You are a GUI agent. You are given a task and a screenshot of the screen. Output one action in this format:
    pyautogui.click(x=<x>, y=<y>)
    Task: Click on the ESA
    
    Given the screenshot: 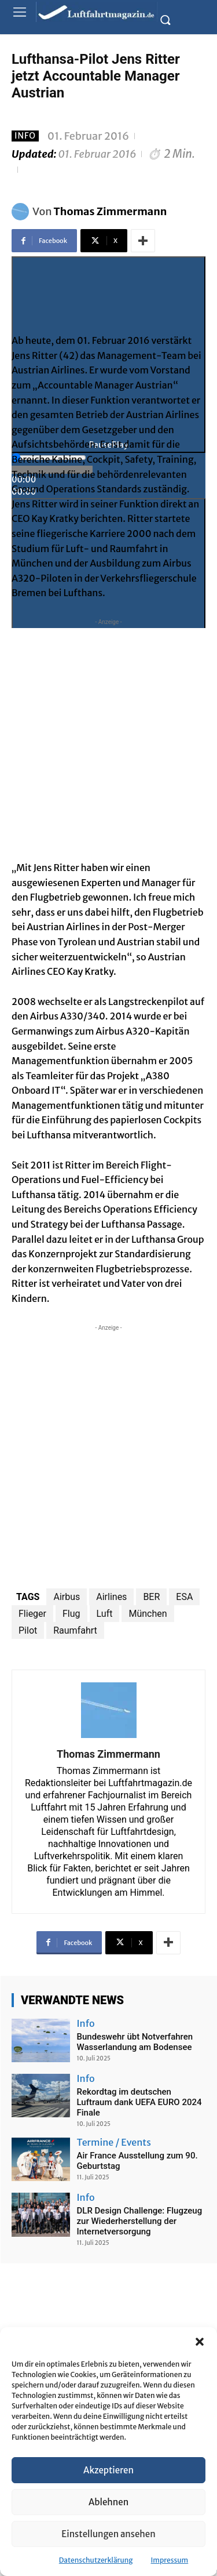 What is the action you would take?
    pyautogui.click(x=184, y=1596)
    